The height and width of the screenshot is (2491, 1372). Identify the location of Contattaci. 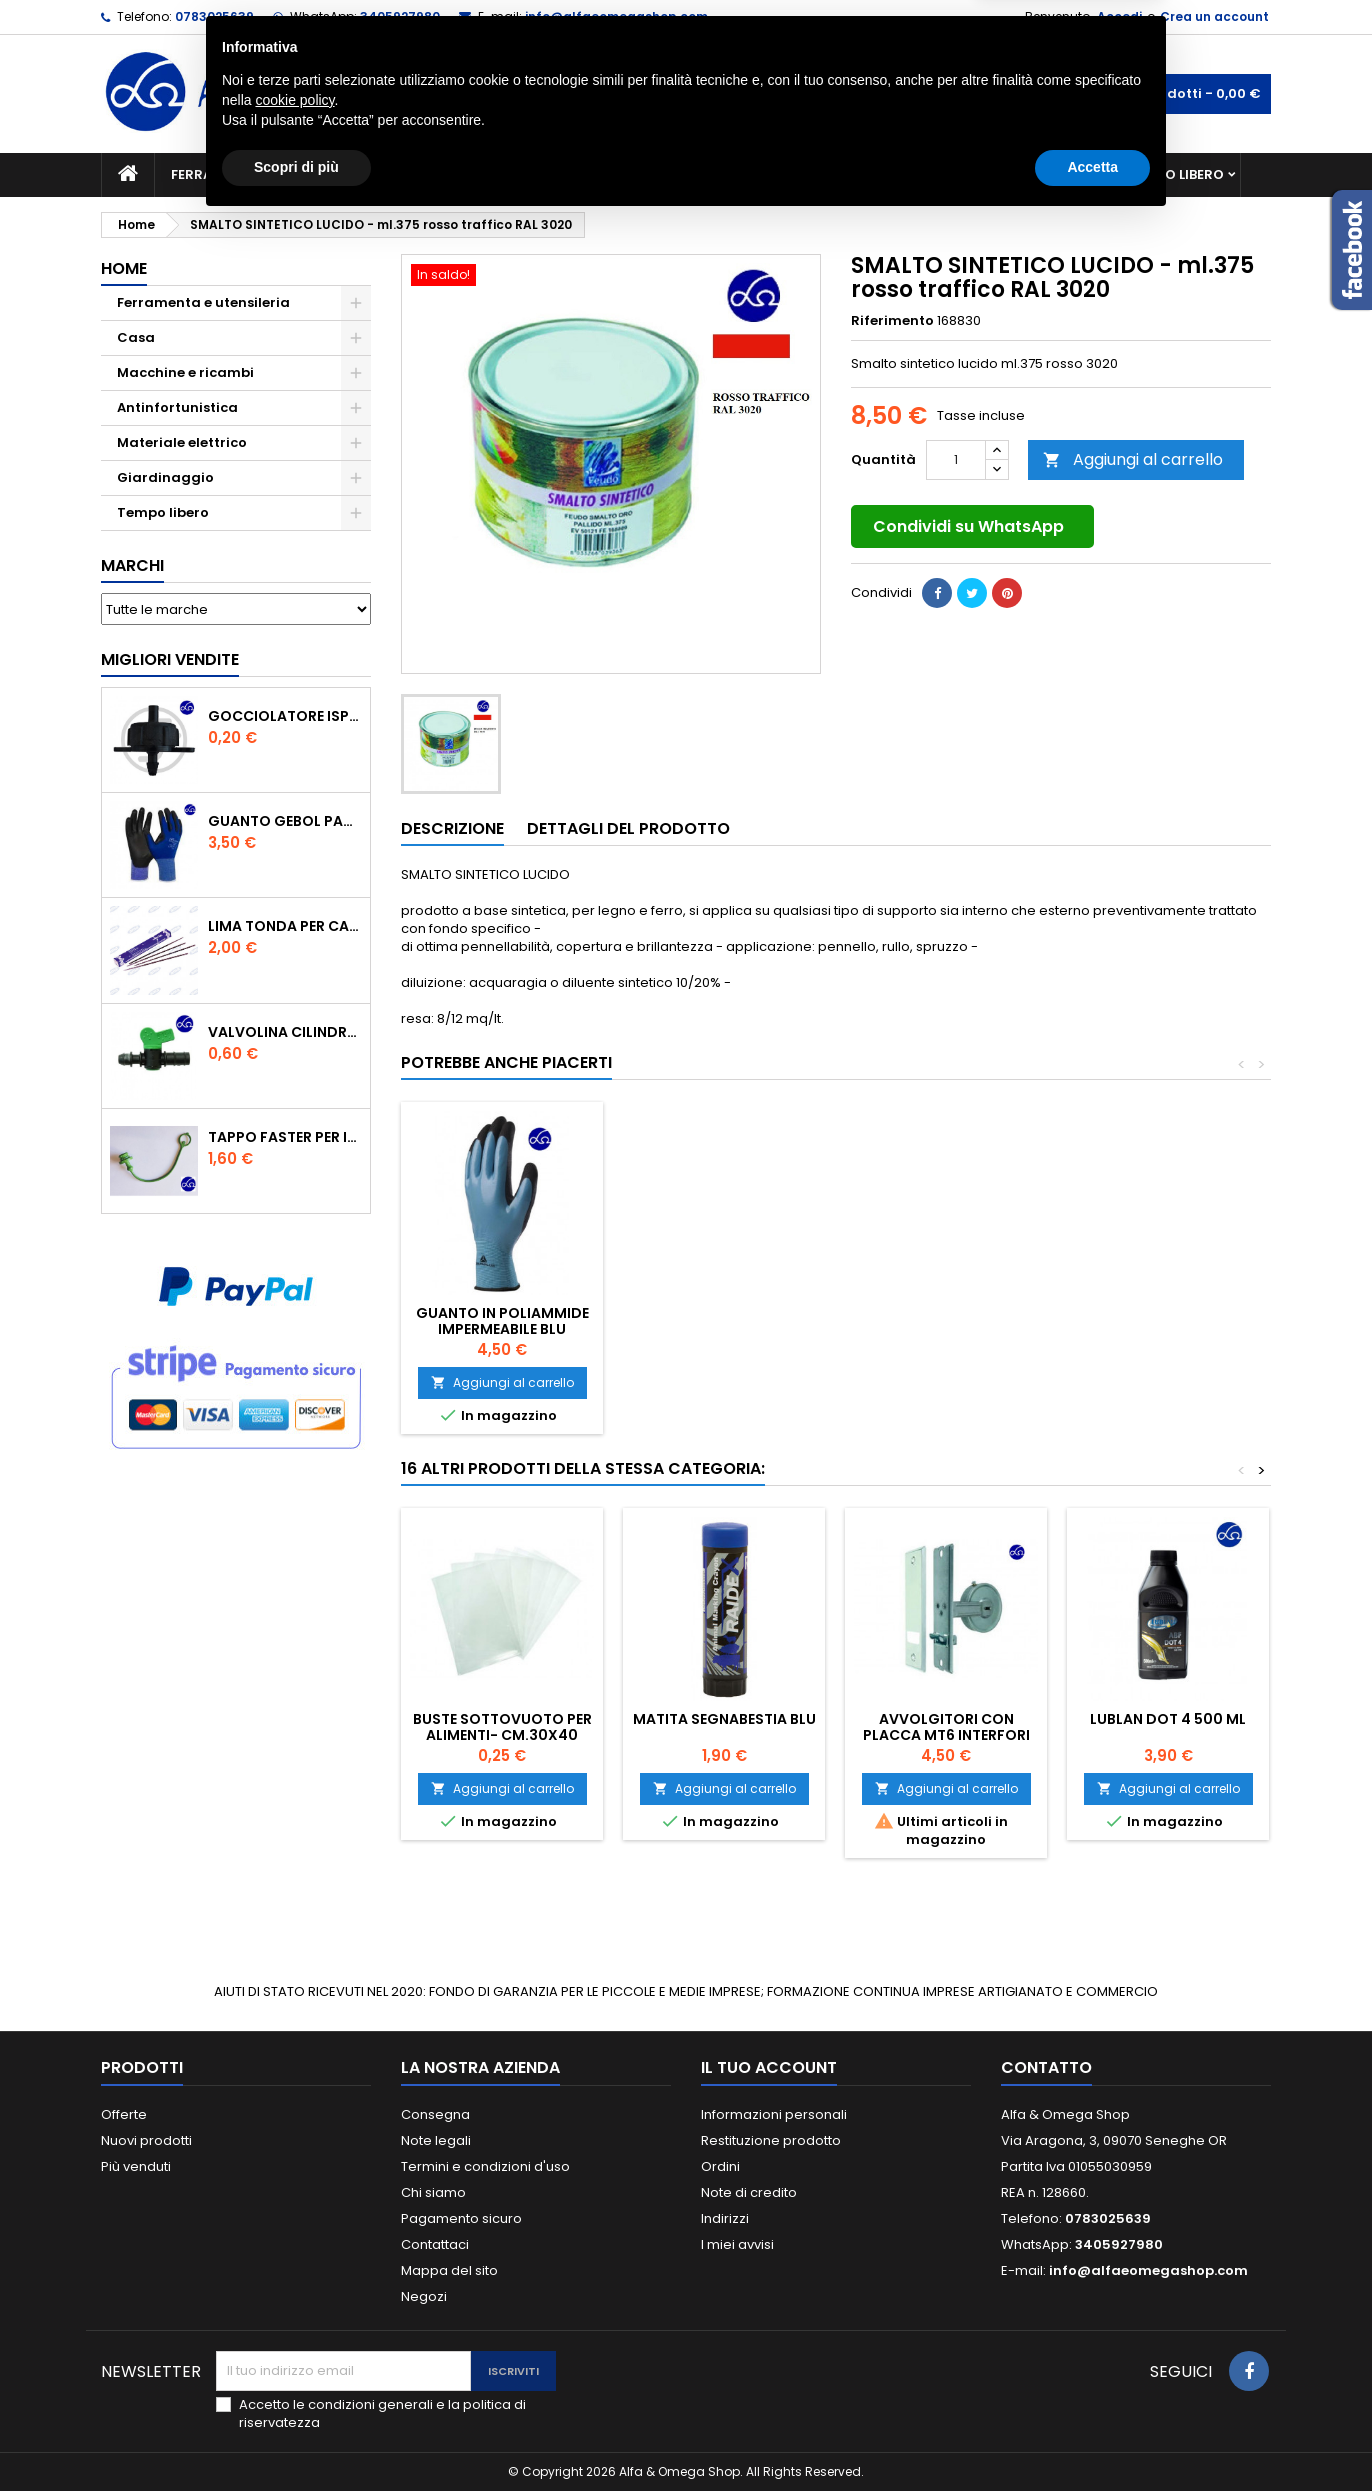
(435, 2244).